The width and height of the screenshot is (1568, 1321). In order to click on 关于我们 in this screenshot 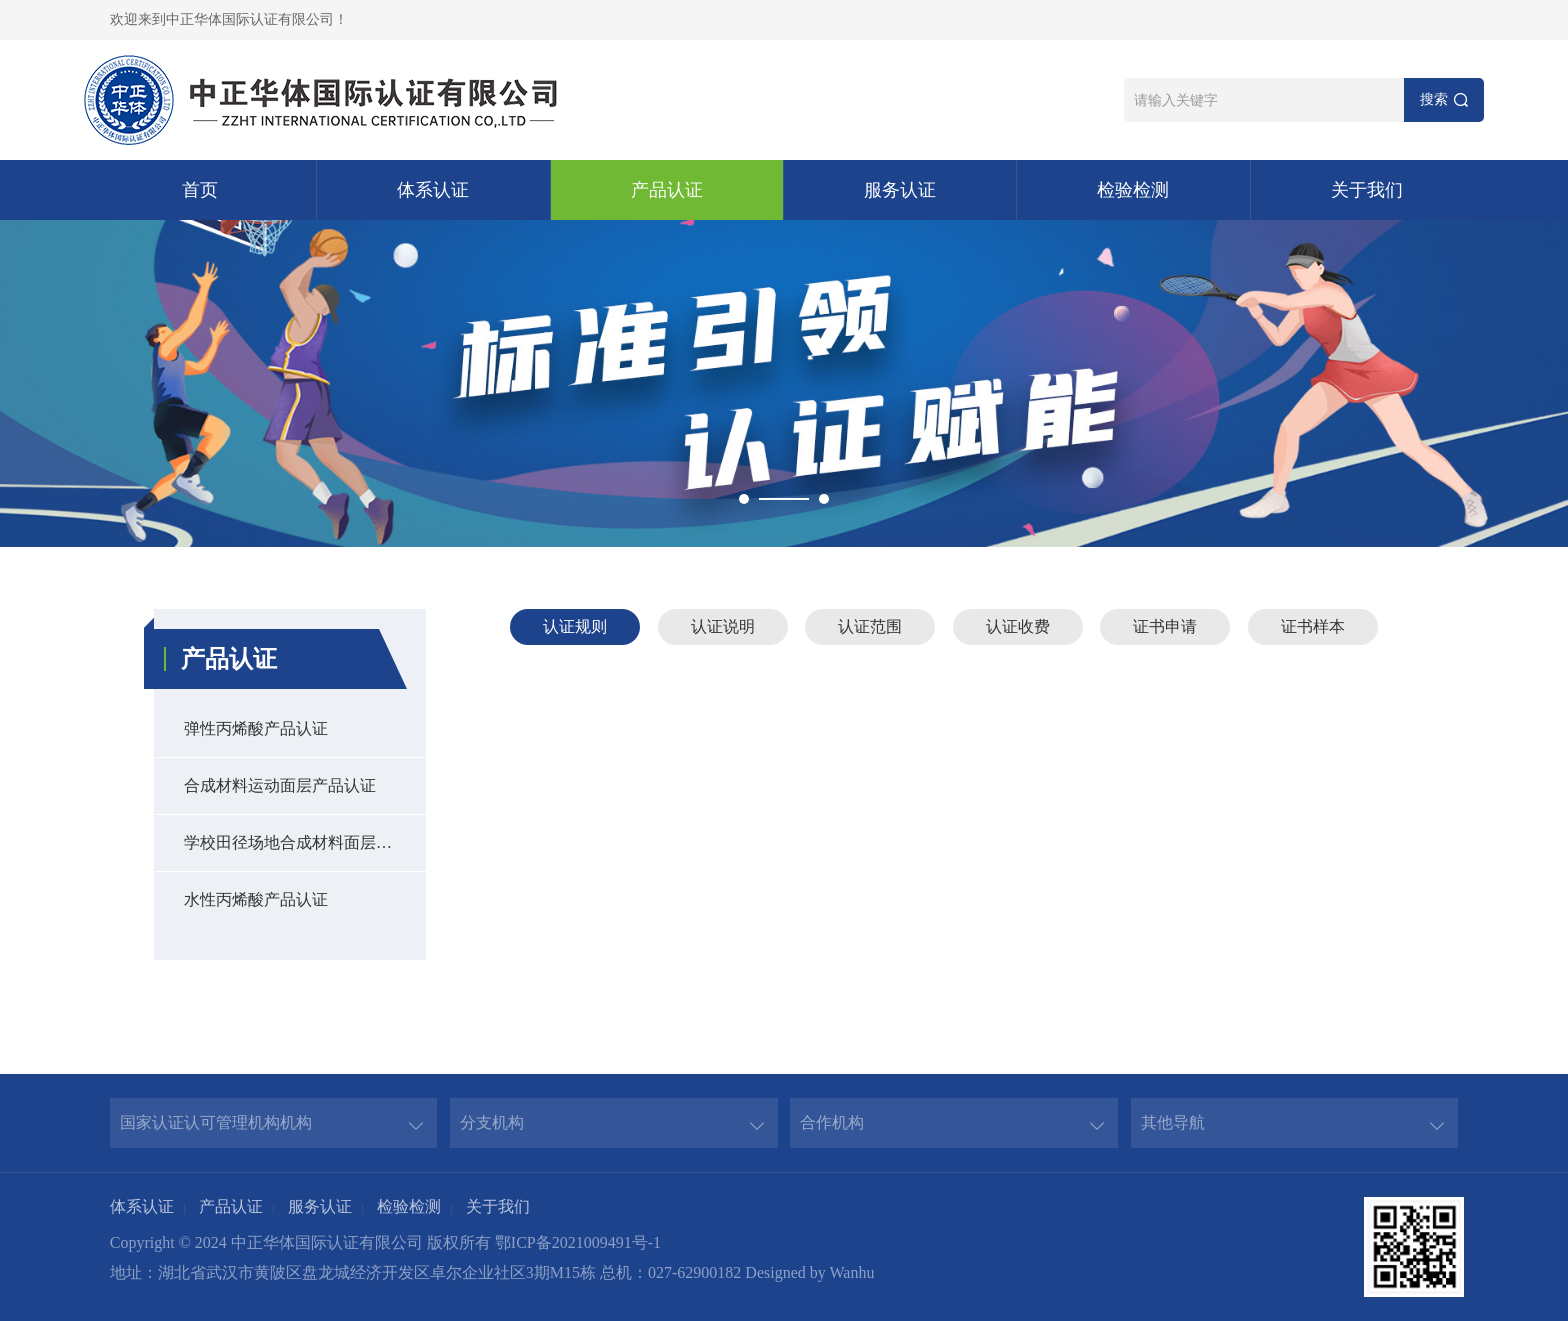, I will do `click(1367, 190)`.